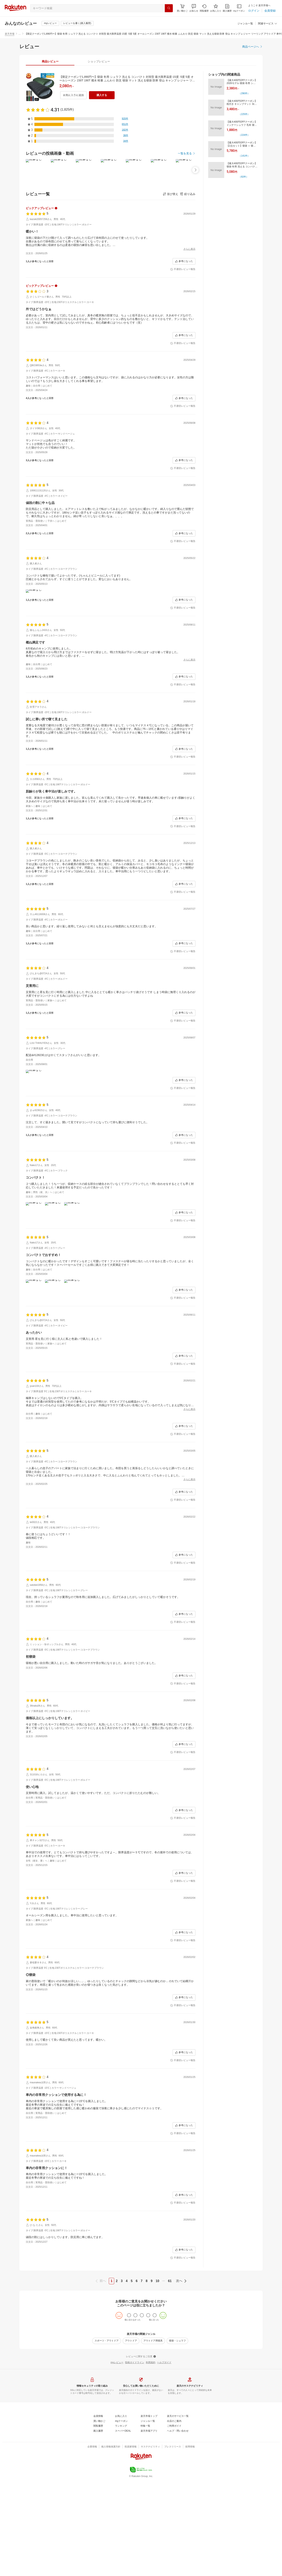 The height and width of the screenshot is (2576, 282). What do you see at coordinates (164, 2458) in the screenshot?
I see `[ヘルプガイド]` at bounding box center [164, 2458].